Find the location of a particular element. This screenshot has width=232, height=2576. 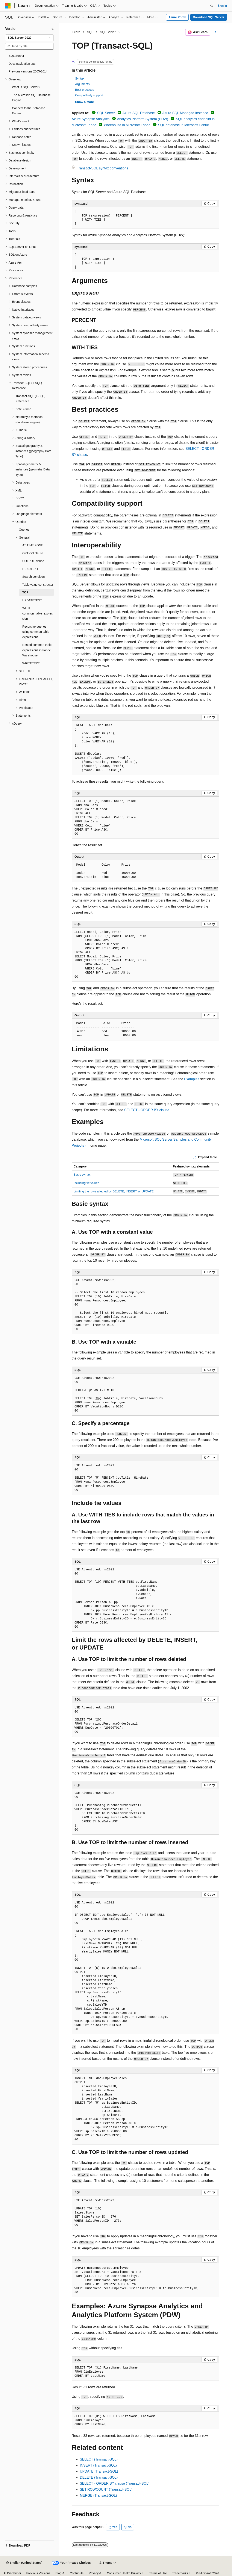

Table value constructor [treeitem] is located at coordinates (37, 584).